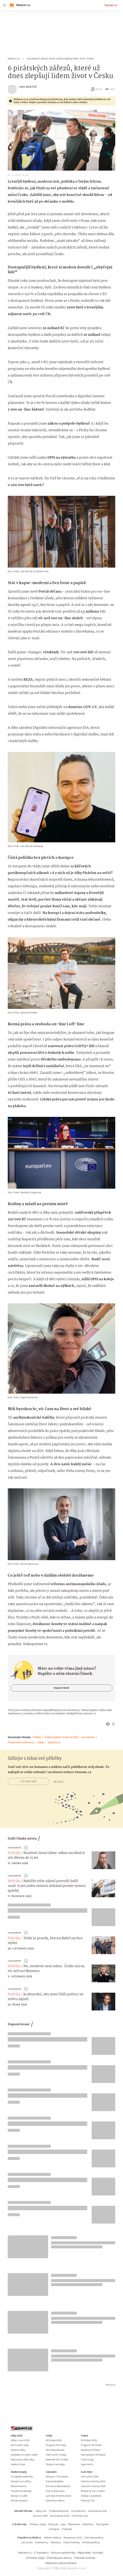 The width and height of the screenshot is (123, 2576). Describe the element at coordinates (59, 2558) in the screenshot. I see `Pravidla pro autory` at that location.